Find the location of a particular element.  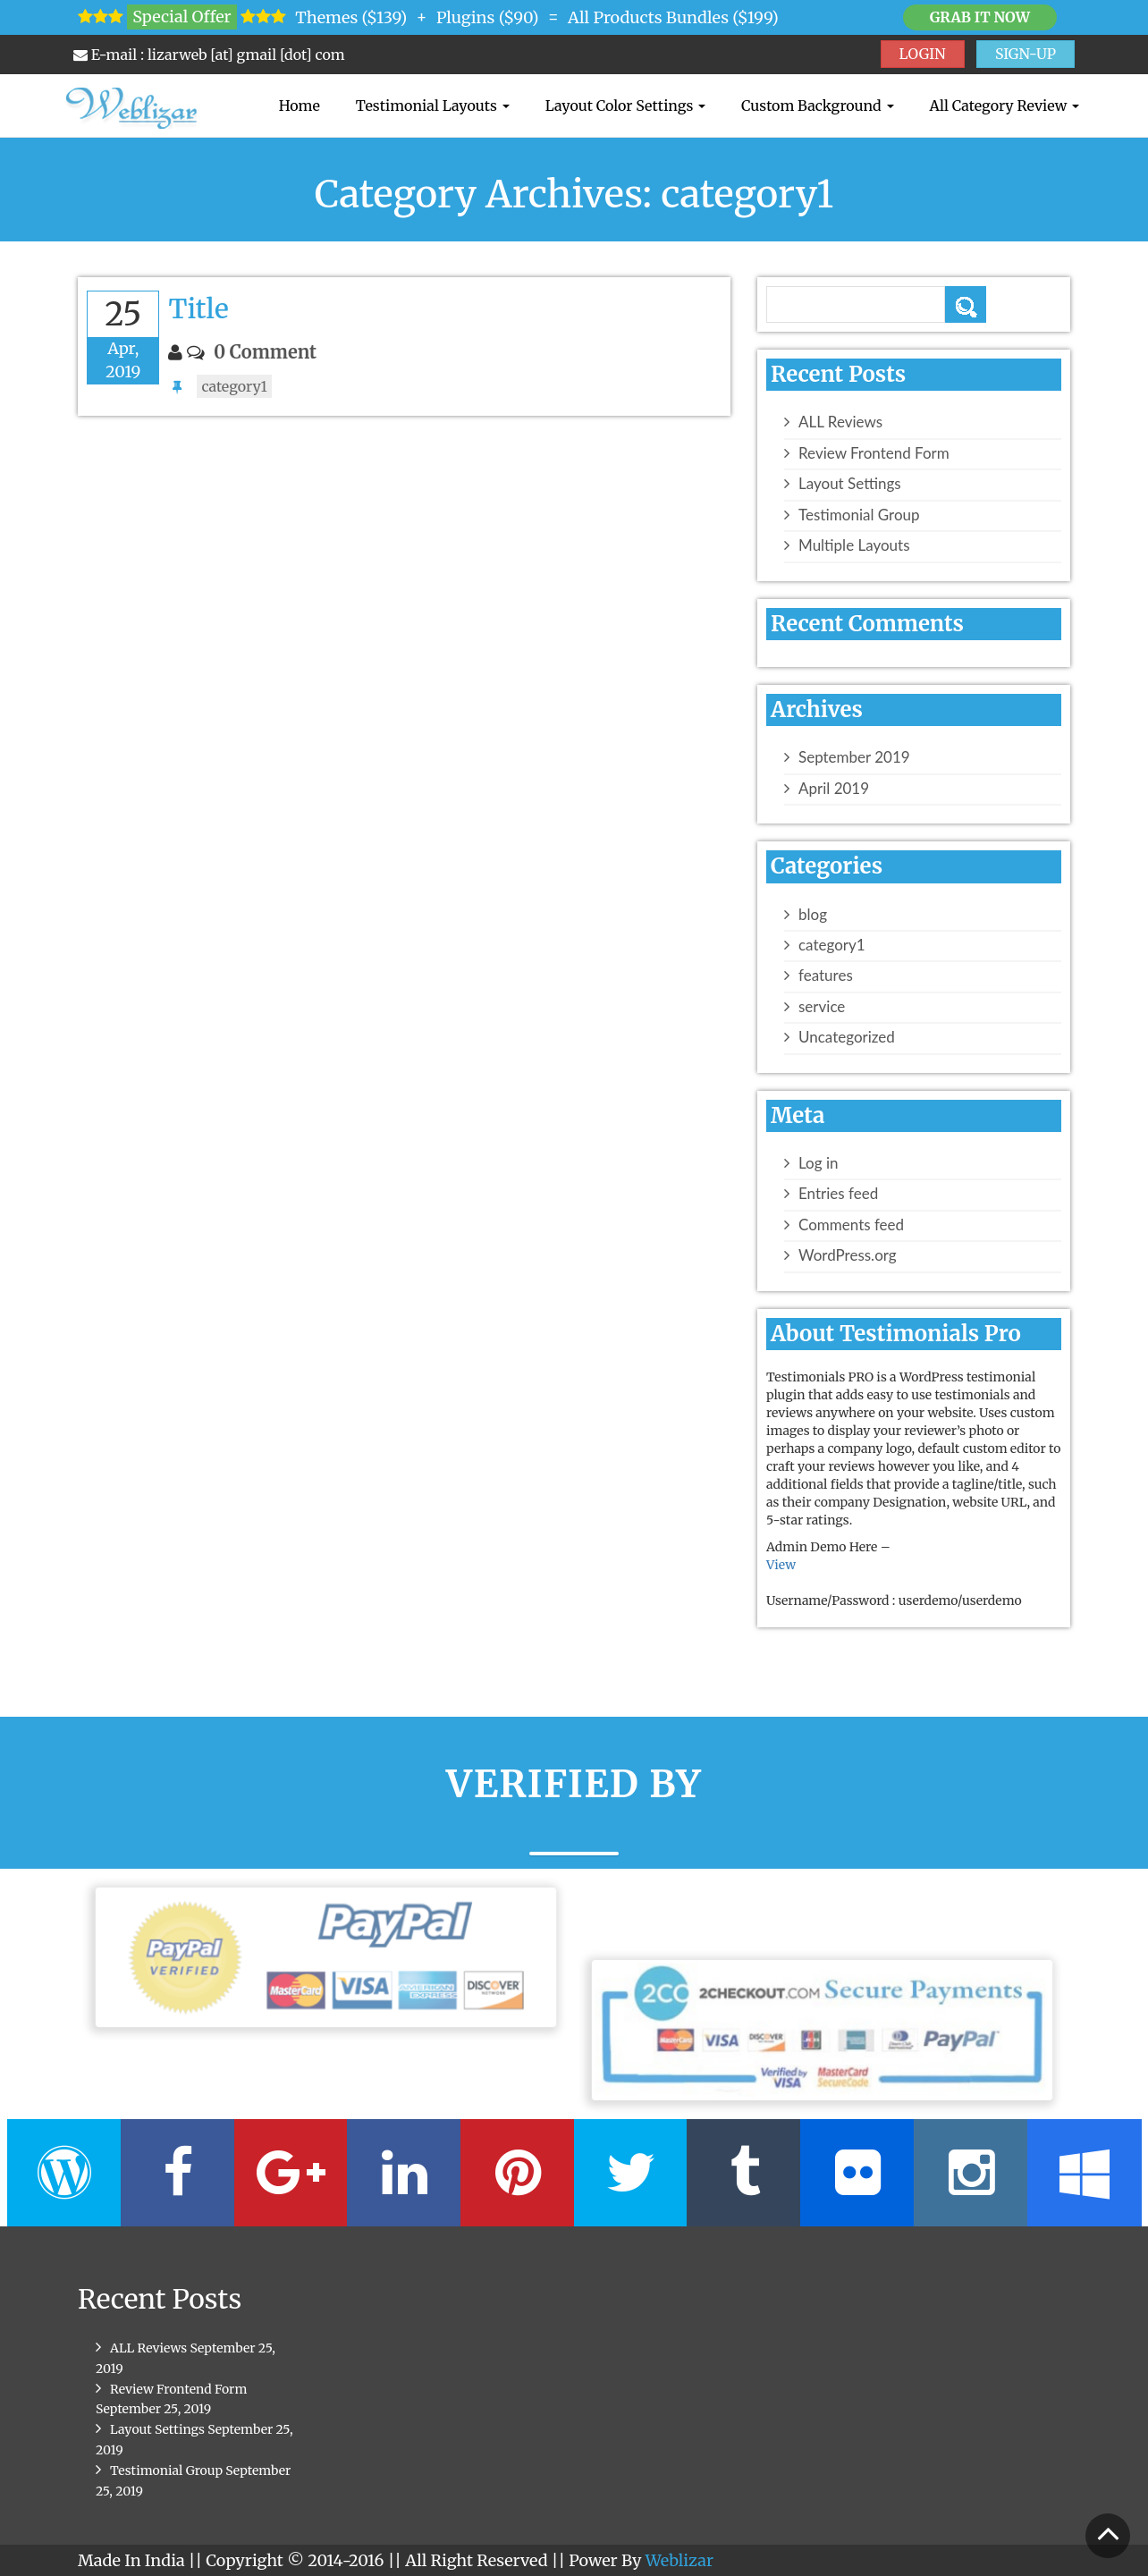

All Category Review is located at coordinates (1004, 105).